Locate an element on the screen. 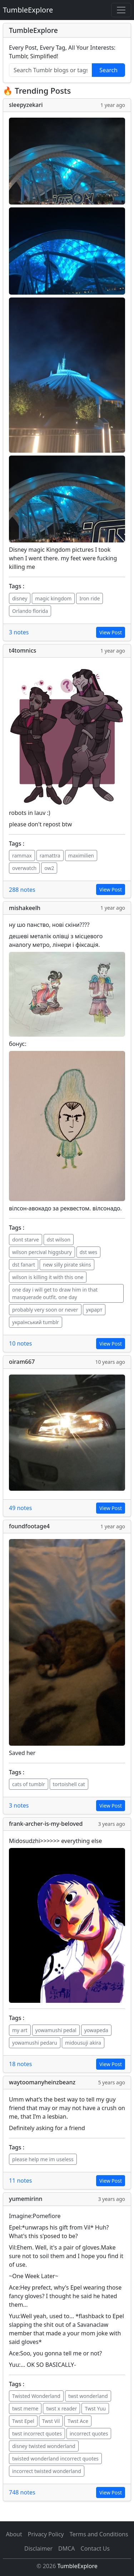  dst wes is located at coordinates (89, 1252).